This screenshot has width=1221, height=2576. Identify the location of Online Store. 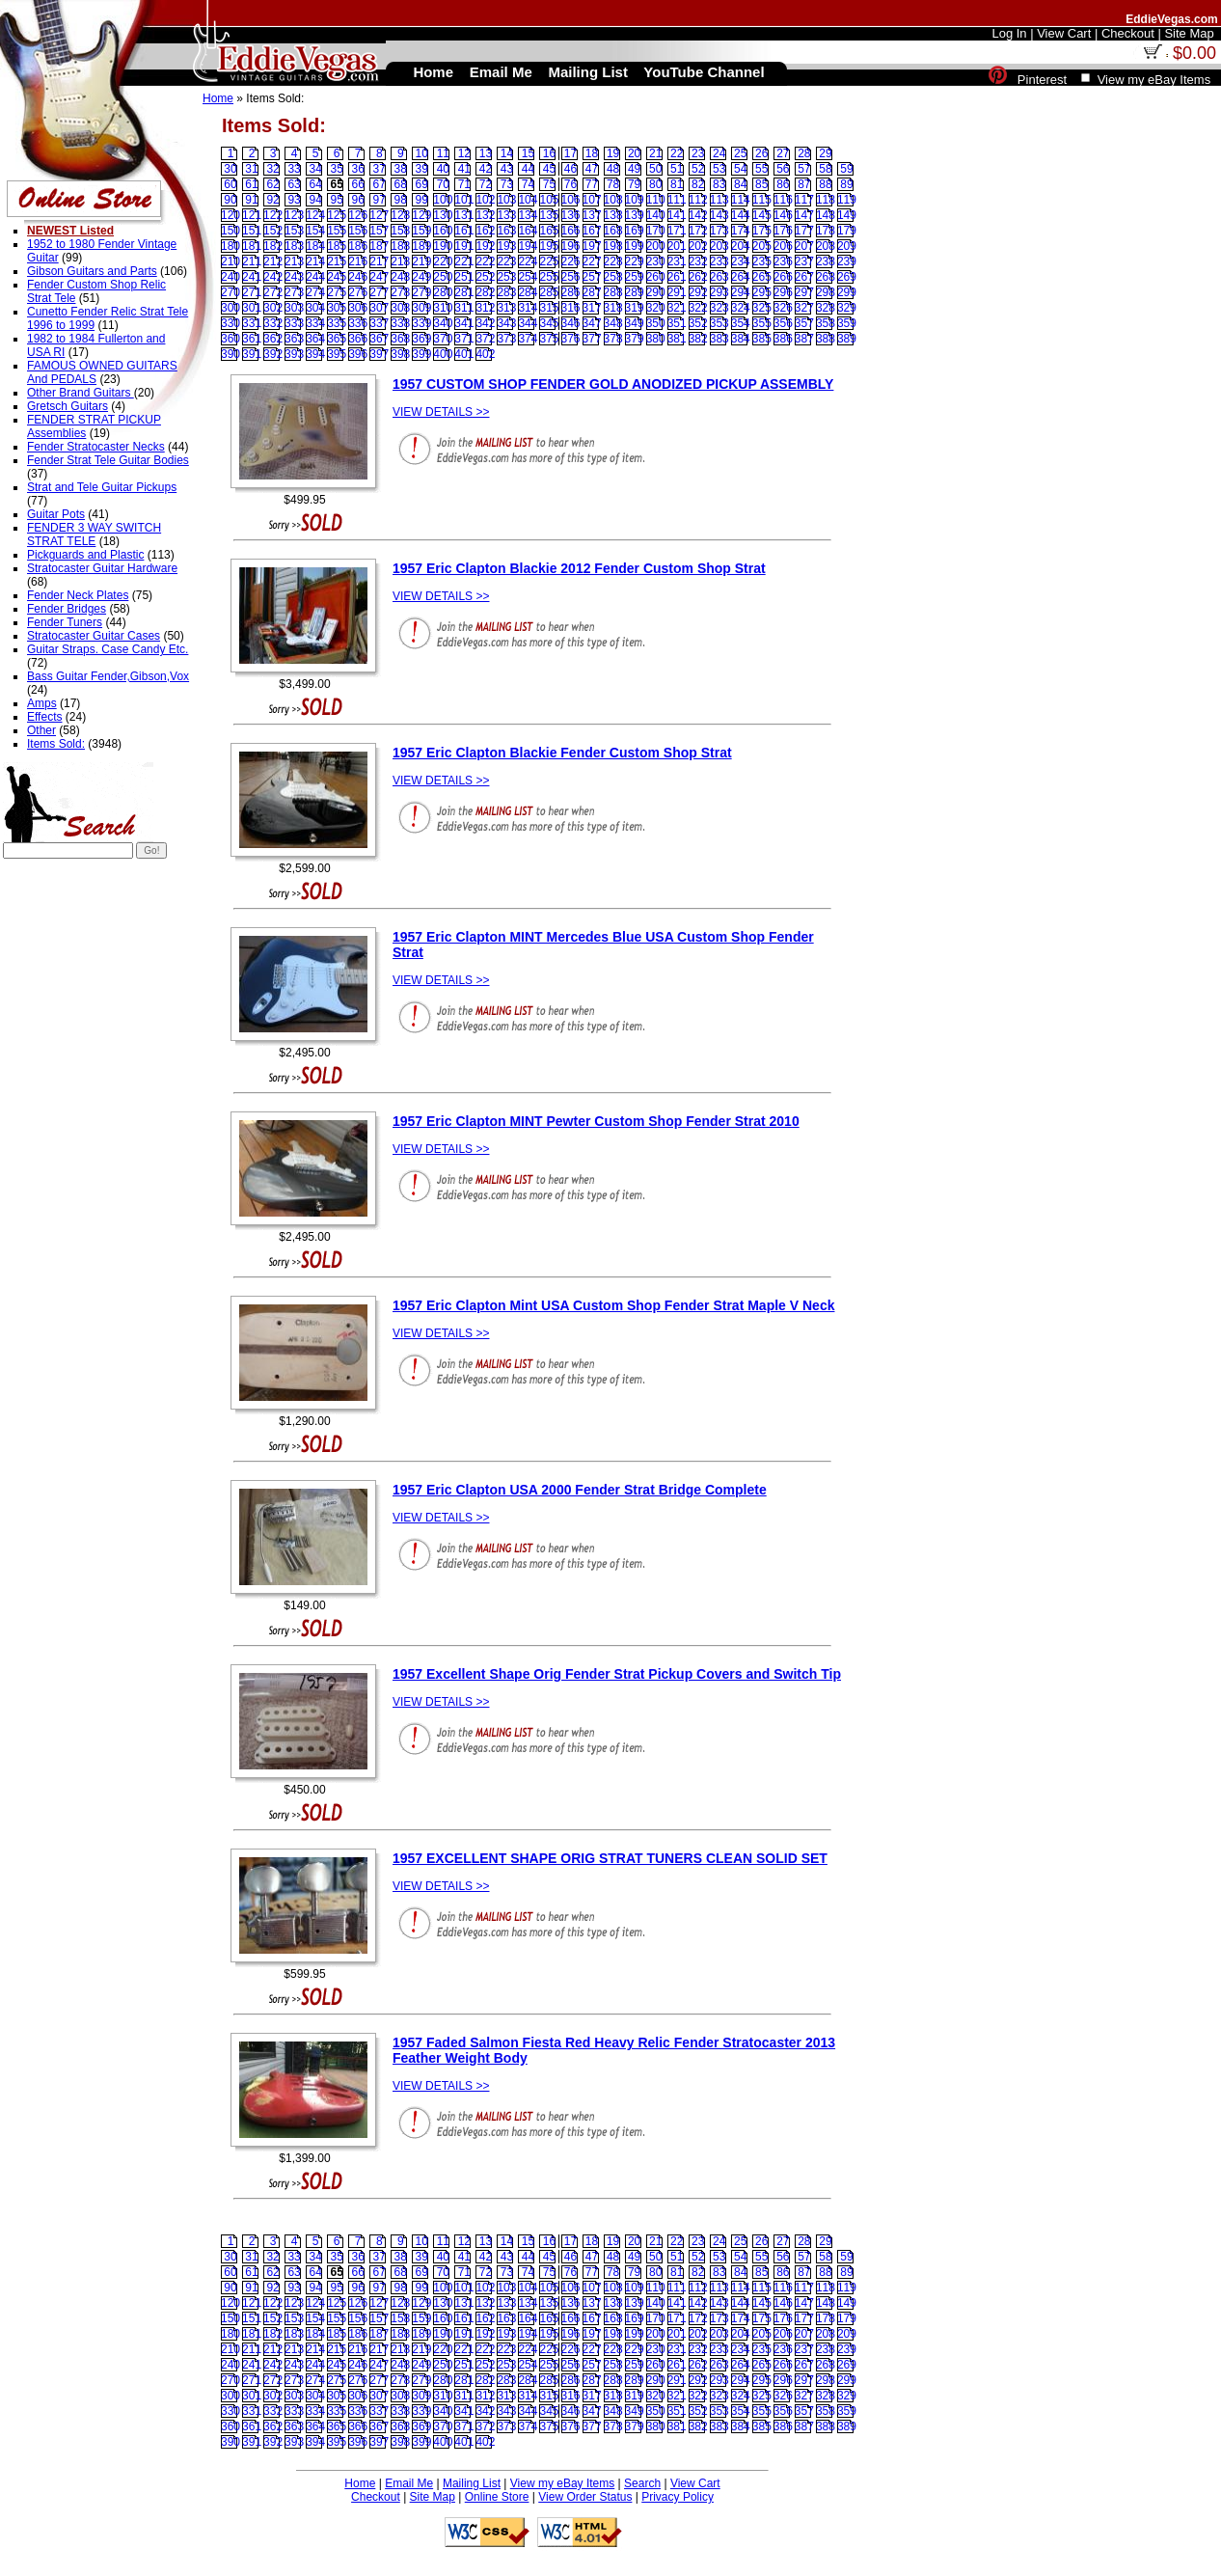
(497, 2497).